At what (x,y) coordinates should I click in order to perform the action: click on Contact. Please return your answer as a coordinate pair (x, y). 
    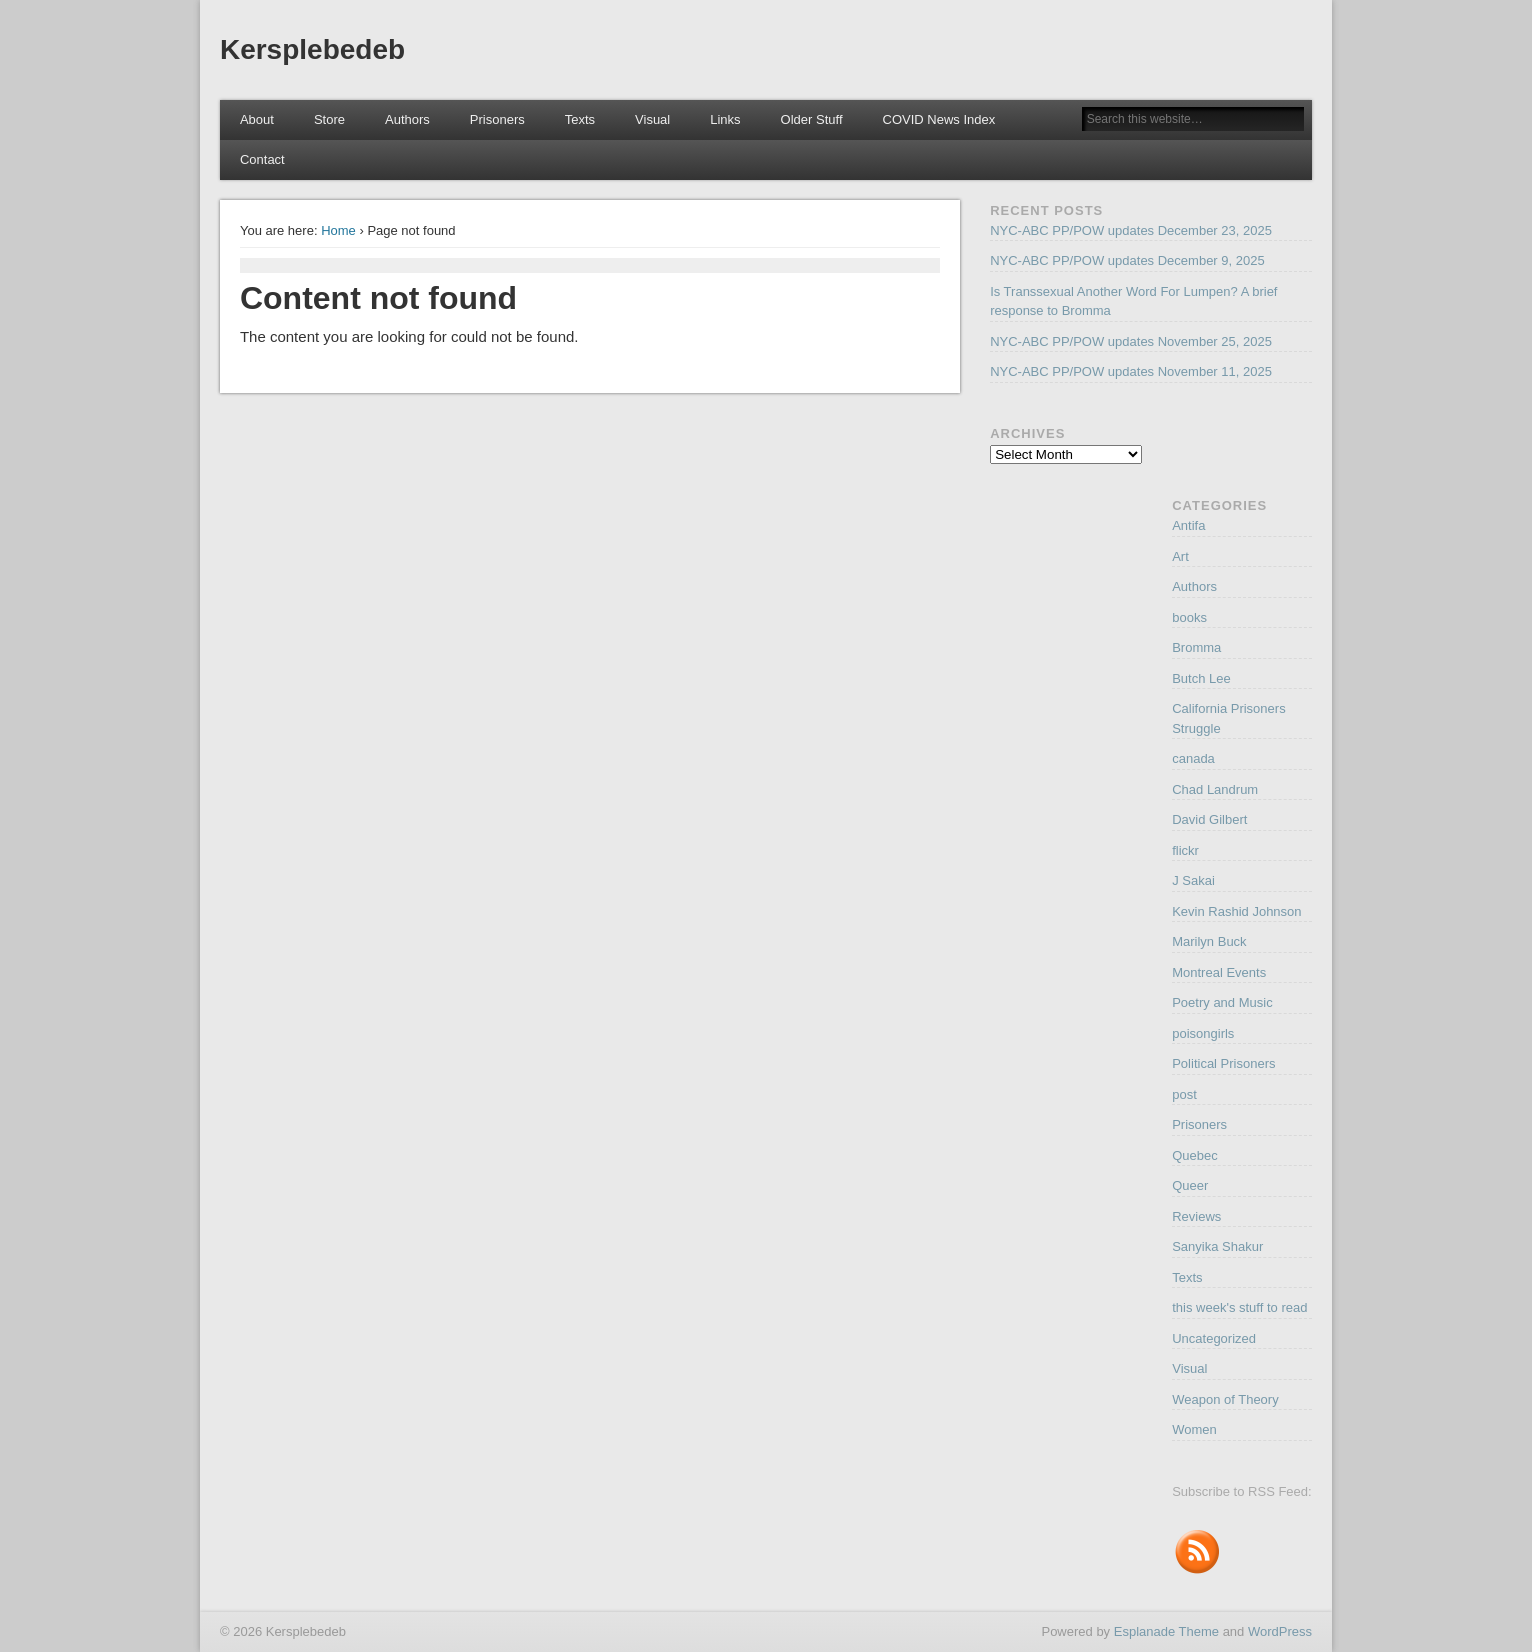
    Looking at the image, I should click on (262, 159).